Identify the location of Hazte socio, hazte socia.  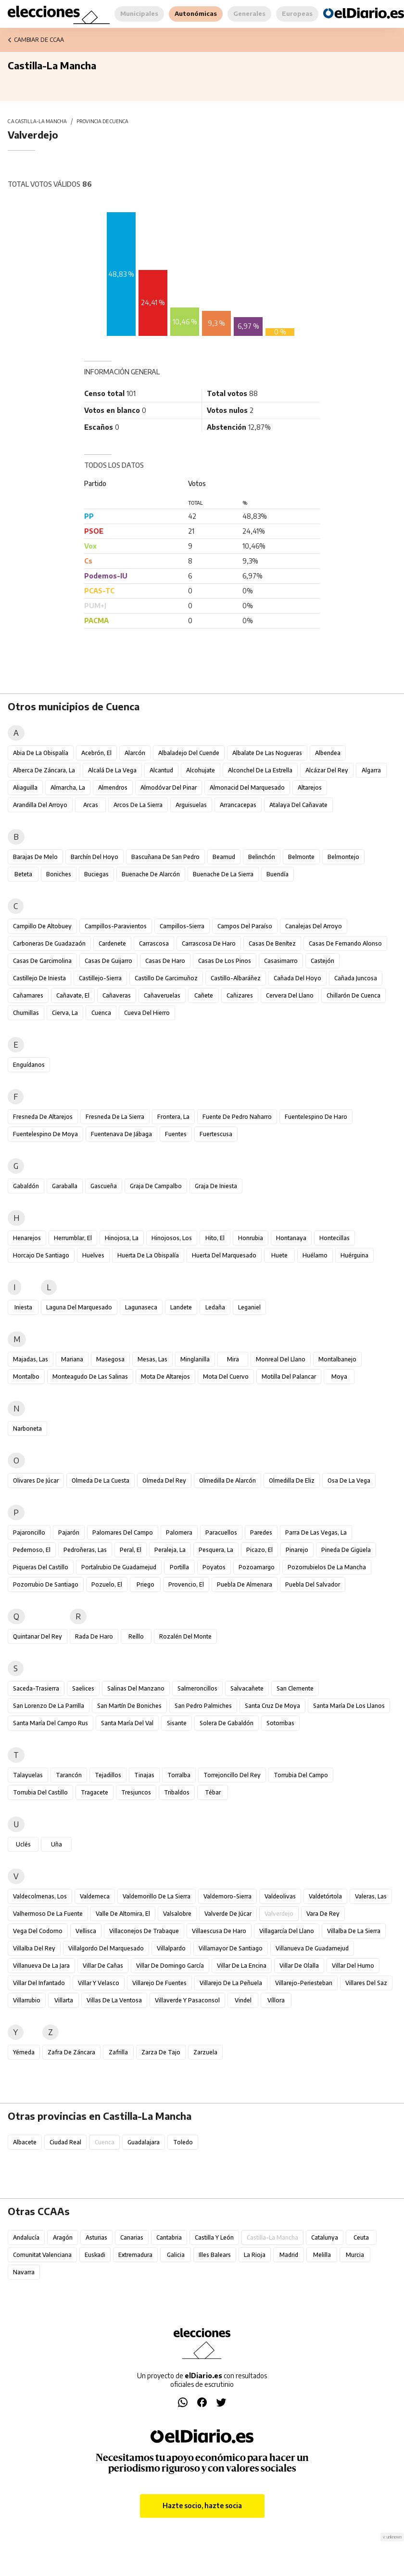
(202, 2505).